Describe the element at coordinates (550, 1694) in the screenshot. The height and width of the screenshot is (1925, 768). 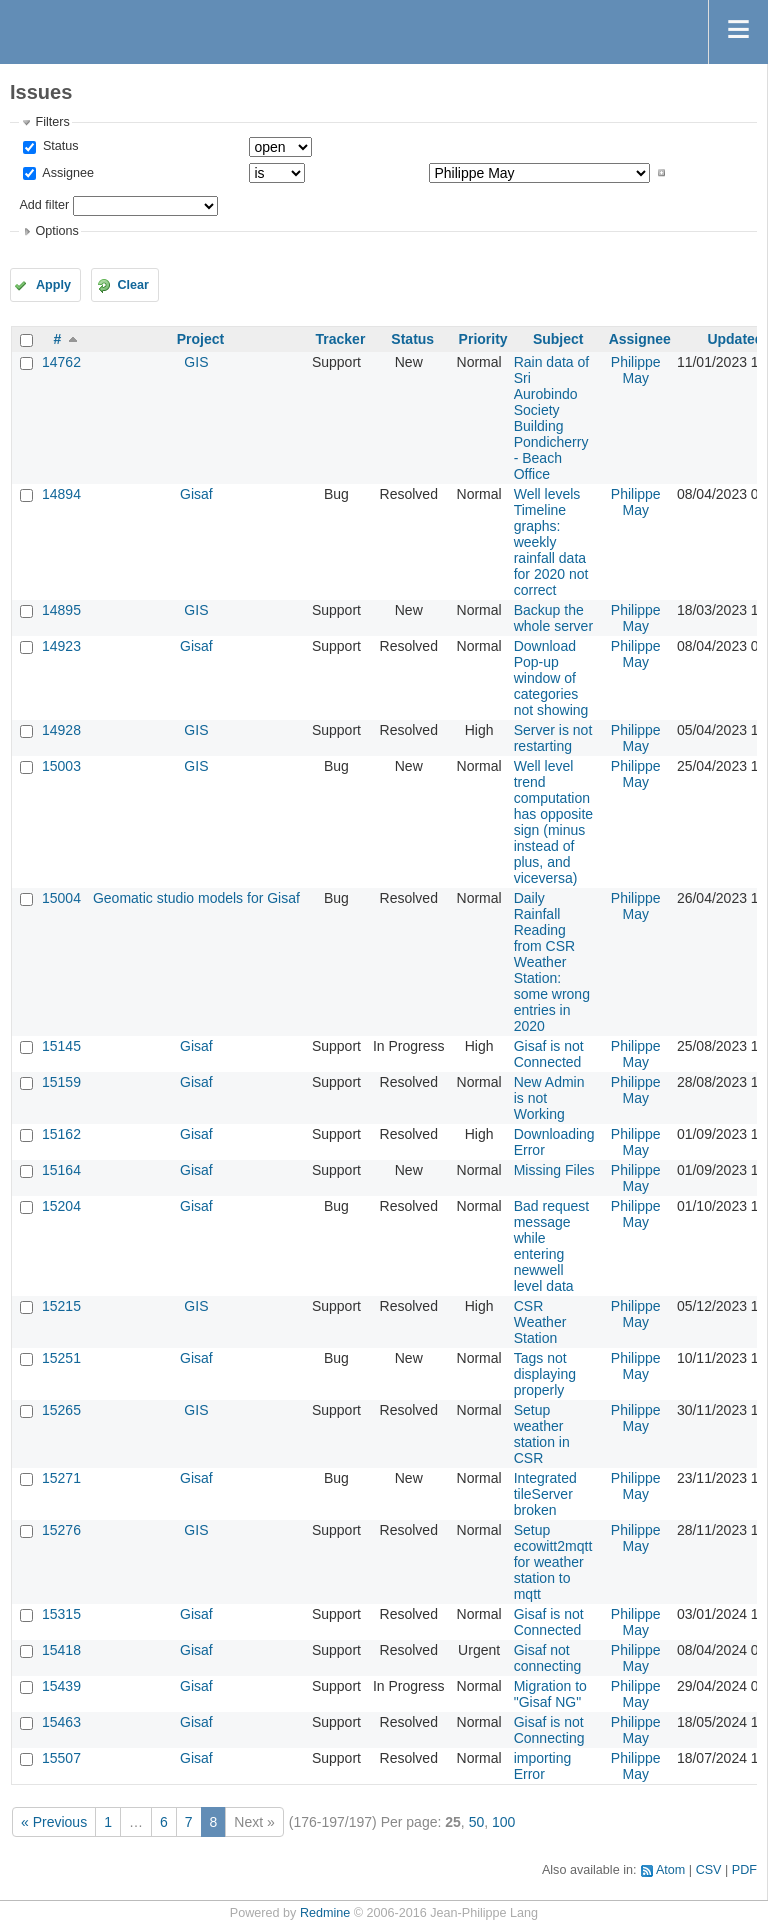
I see `Migration to "Gisaf NG"` at that location.